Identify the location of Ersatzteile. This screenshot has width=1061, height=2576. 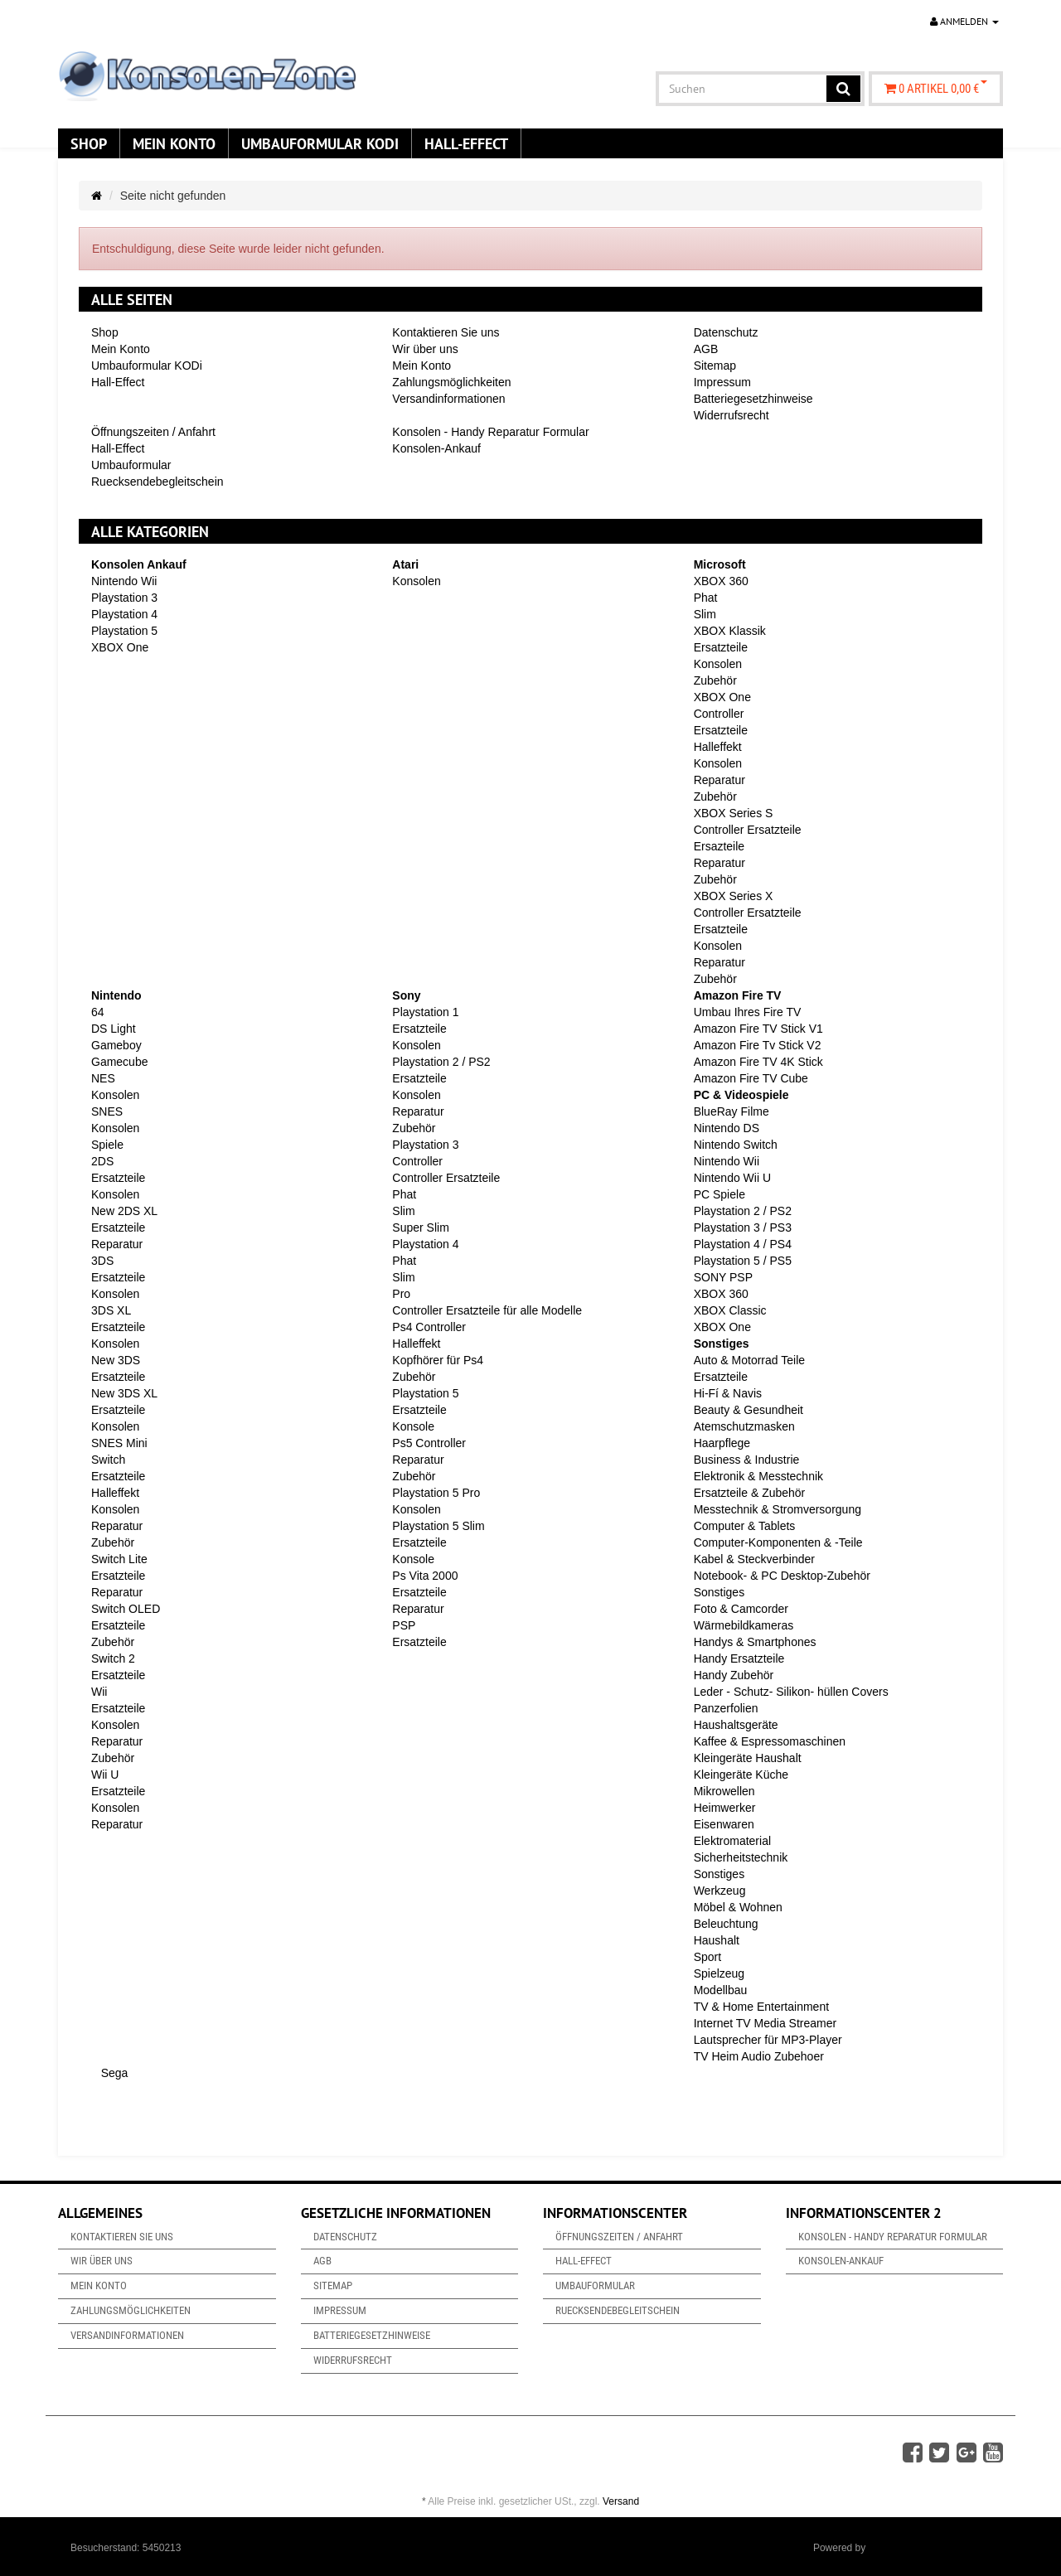
(721, 647).